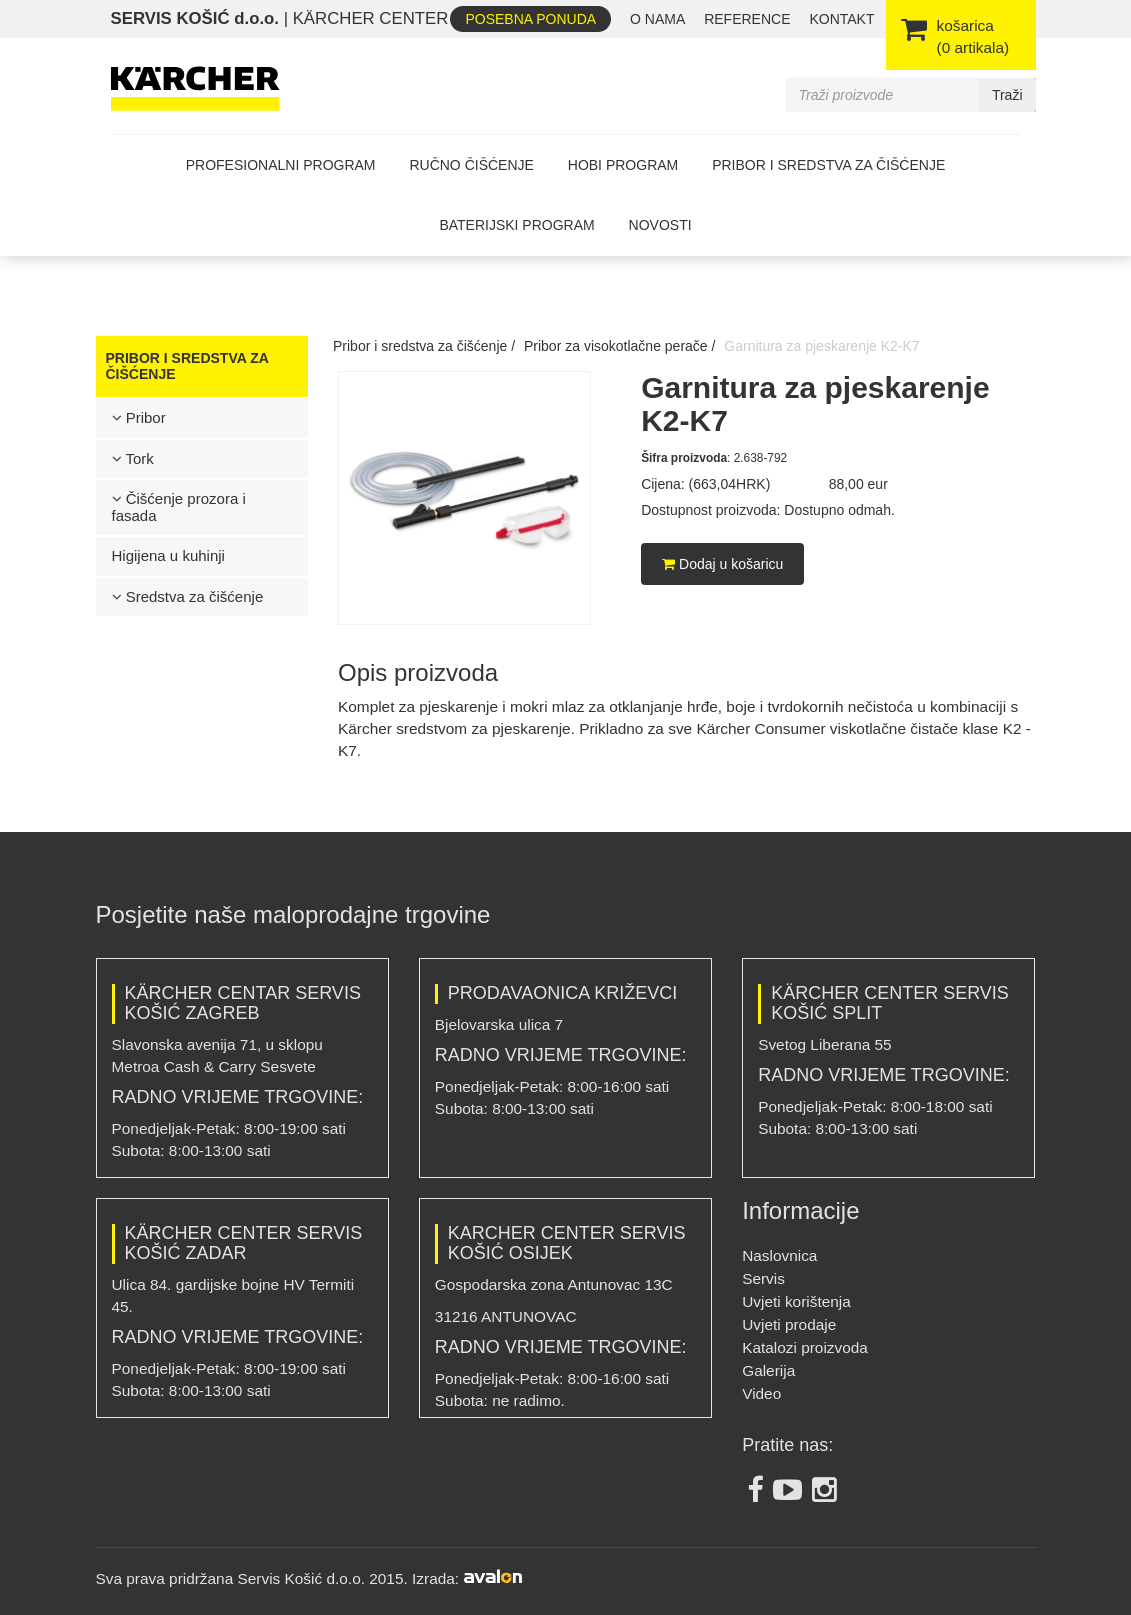 This screenshot has height=1615, width=1131. What do you see at coordinates (657, 19) in the screenshot?
I see `O nama` at bounding box center [657, 19].